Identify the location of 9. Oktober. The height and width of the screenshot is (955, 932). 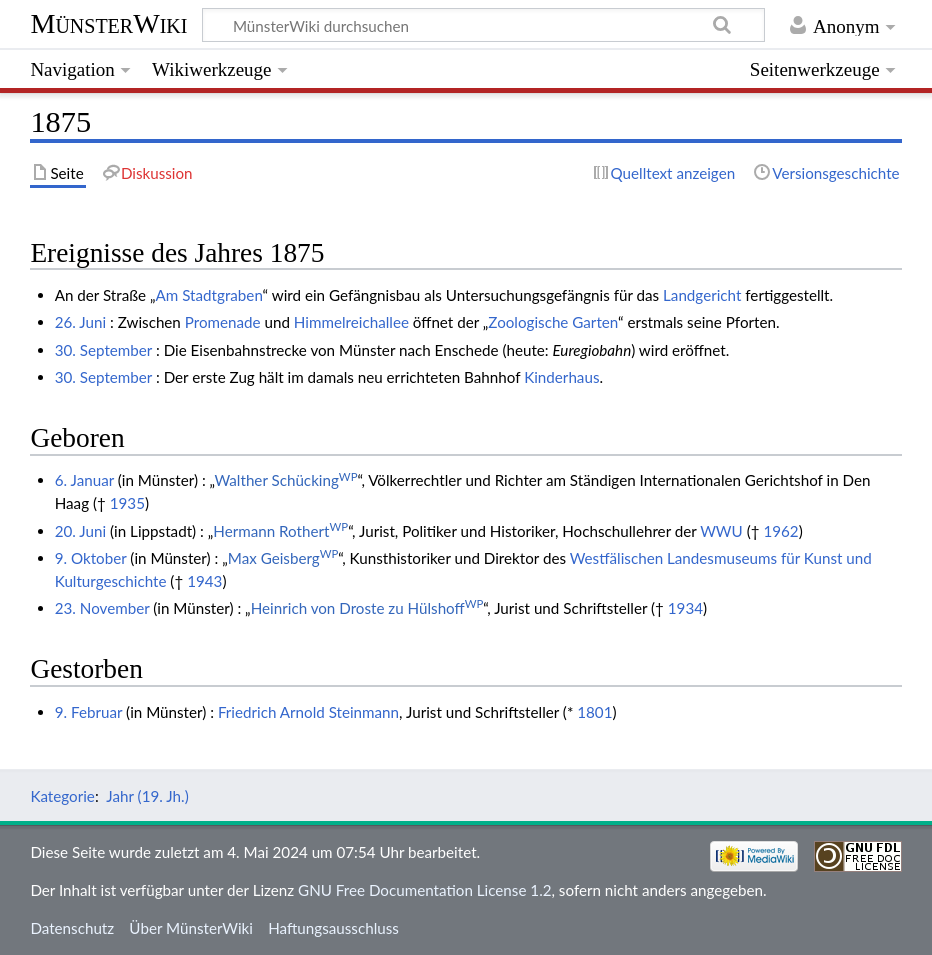
(91, 558).